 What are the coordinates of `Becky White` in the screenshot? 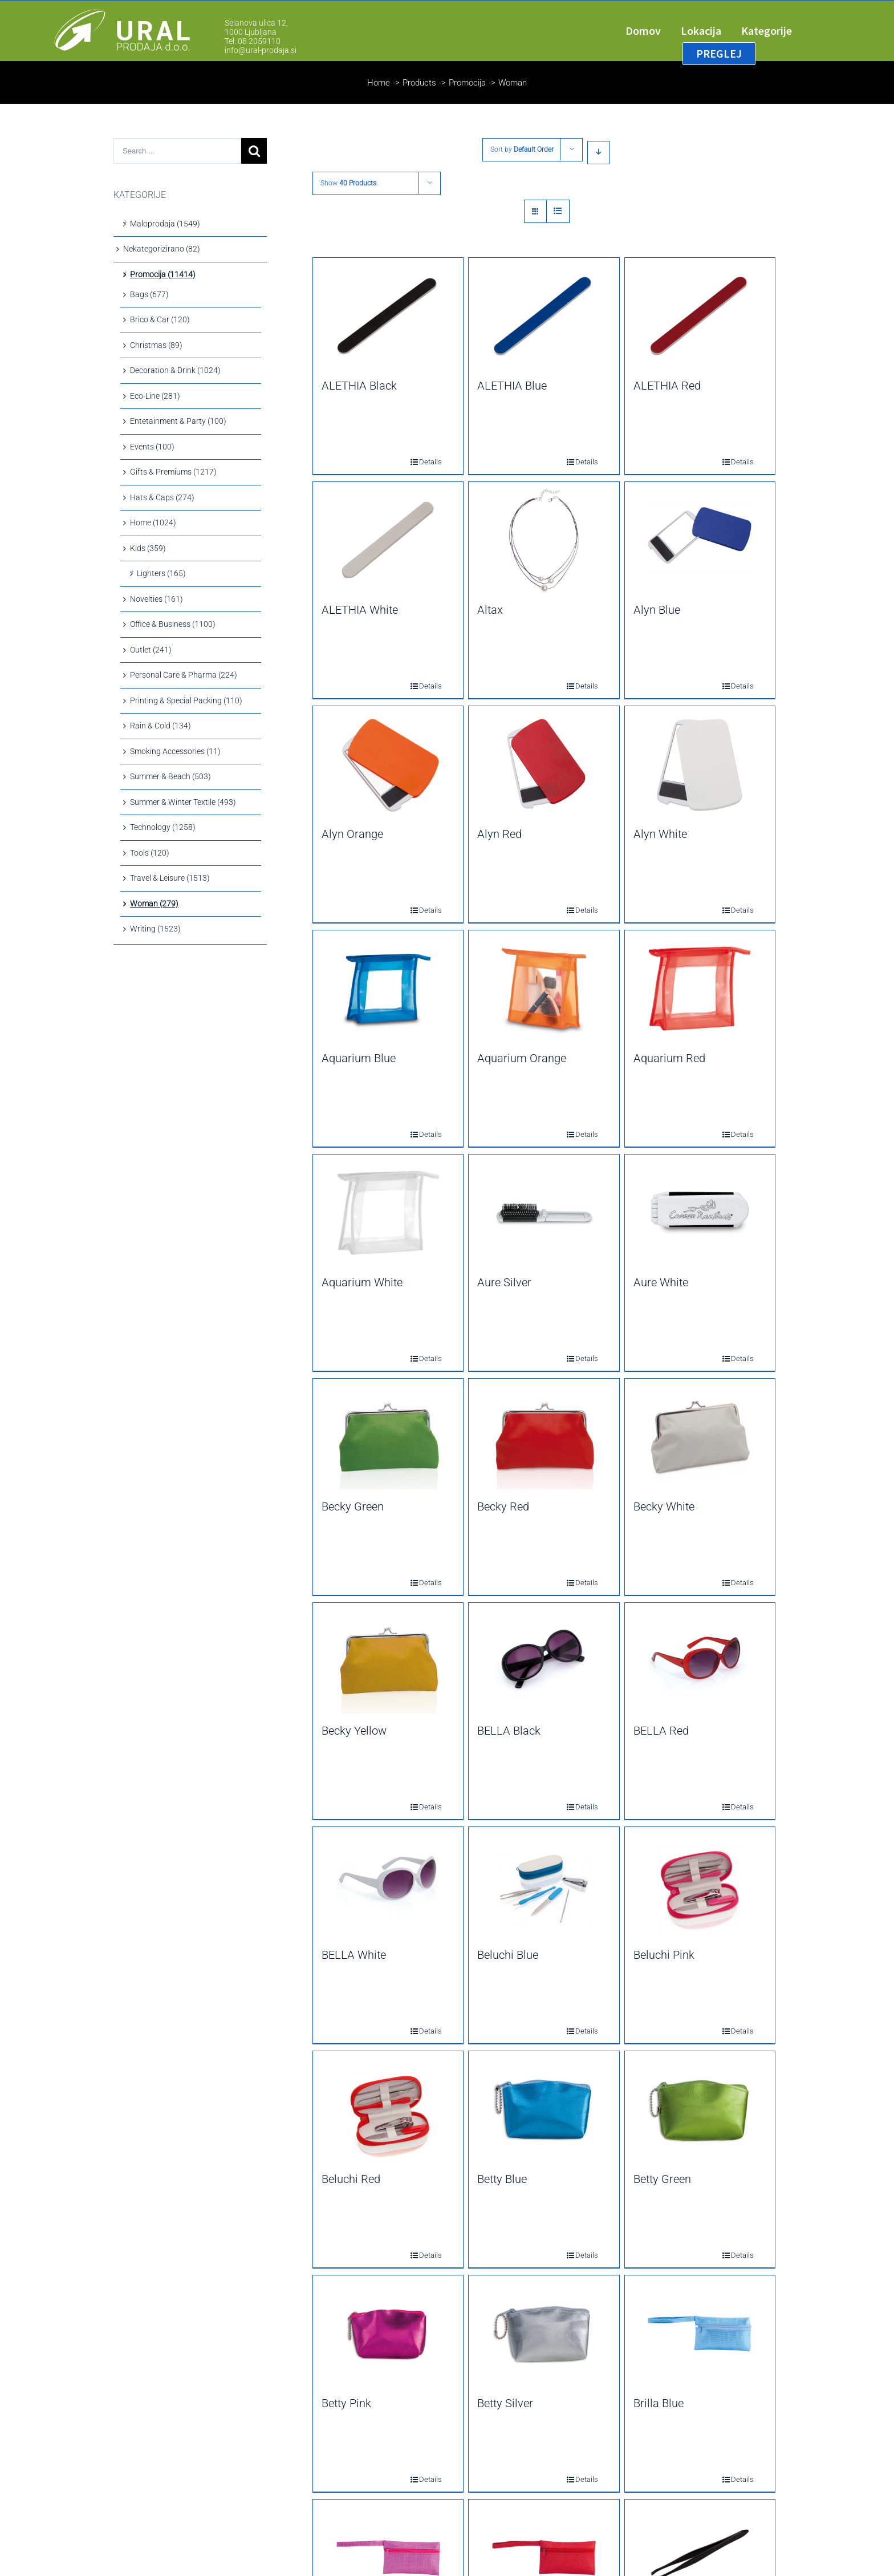 It's located at (663, 1506).